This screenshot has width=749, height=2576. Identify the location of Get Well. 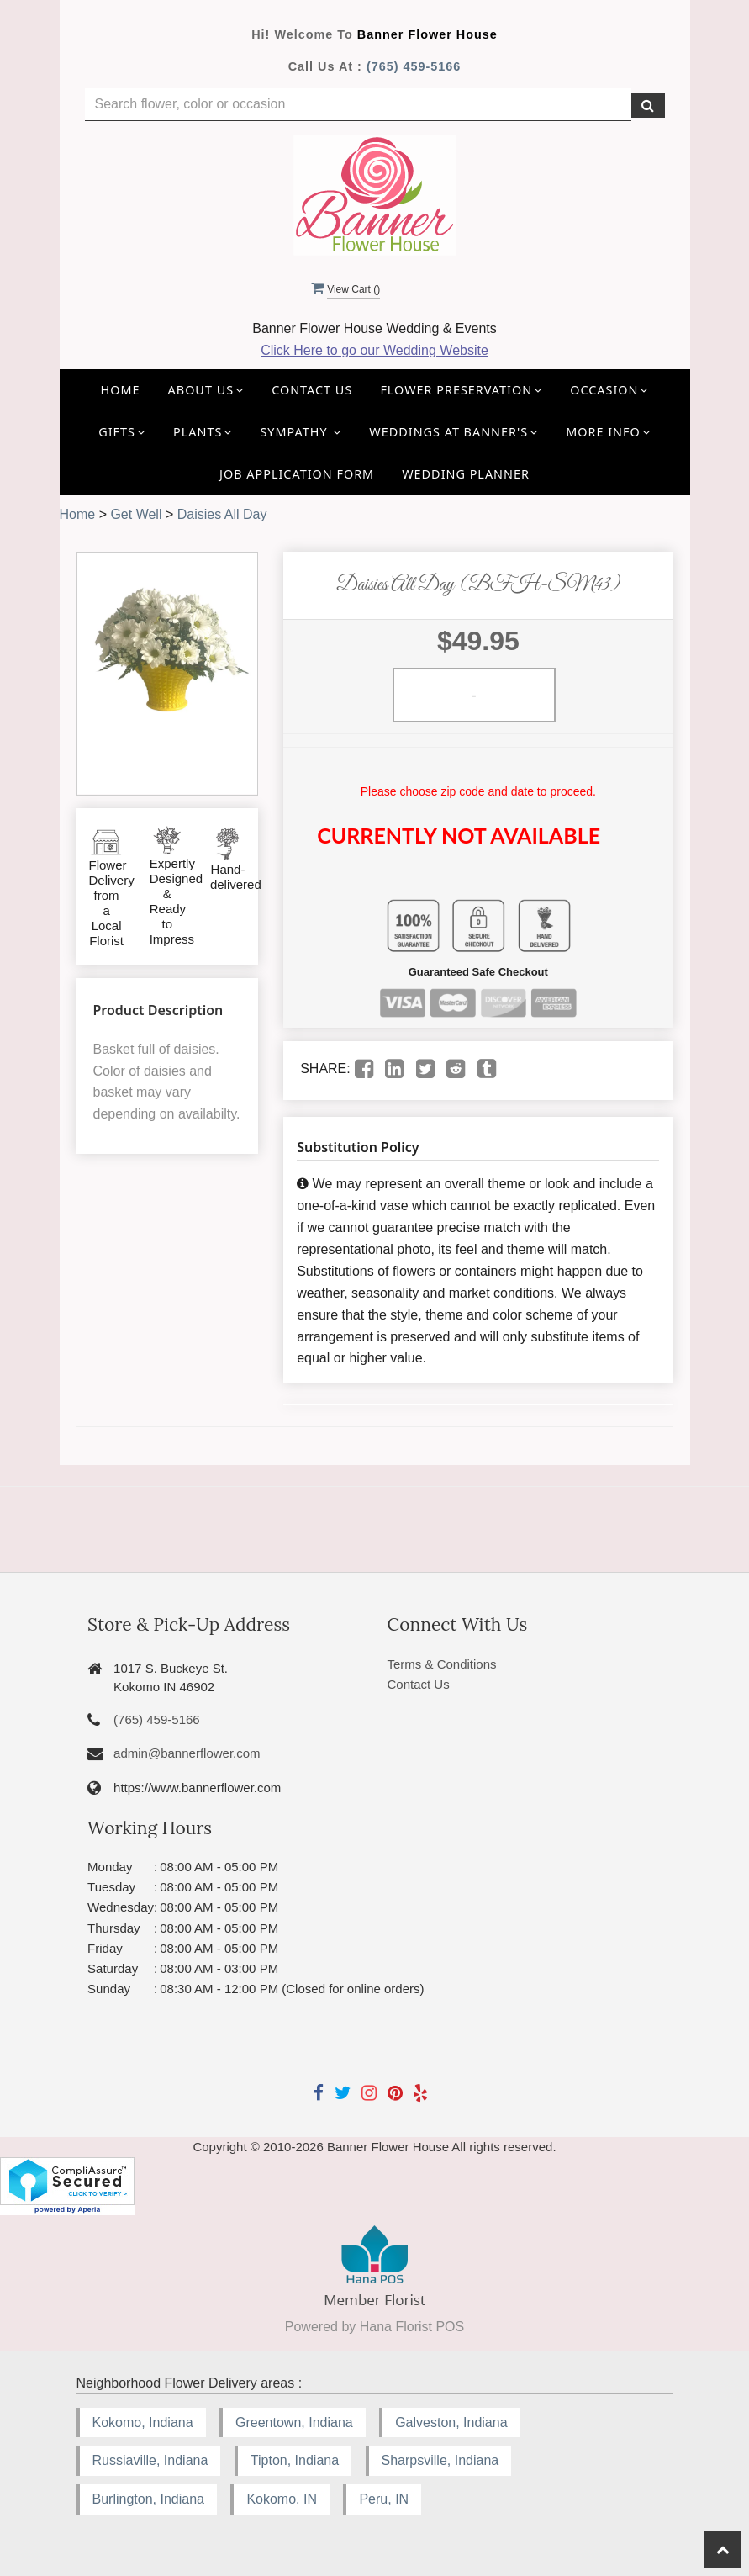
(135, 514).